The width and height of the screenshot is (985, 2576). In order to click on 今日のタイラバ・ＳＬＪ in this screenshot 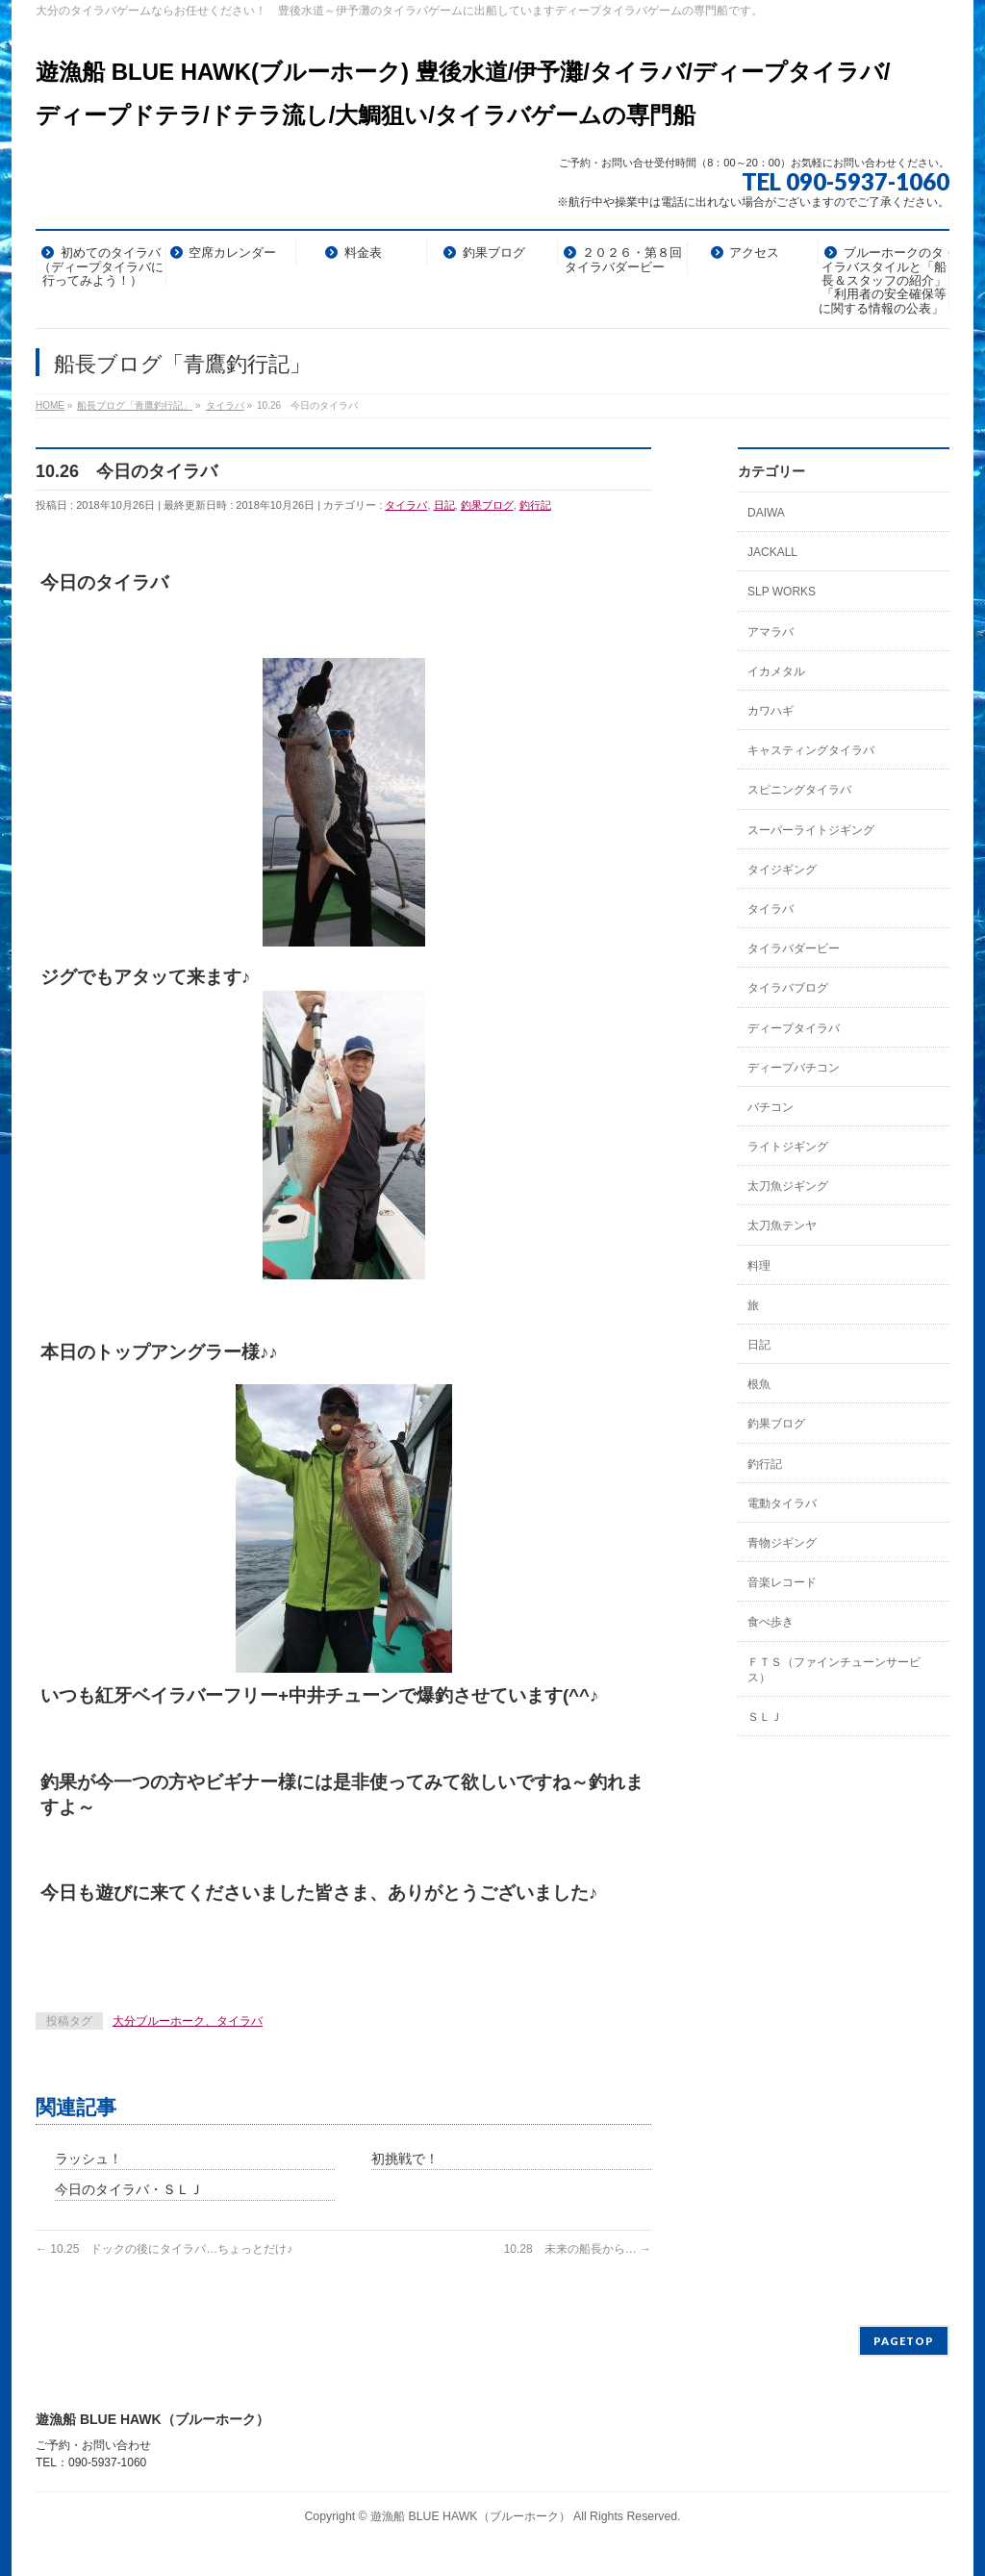, I will do `click(129, 2189)`.